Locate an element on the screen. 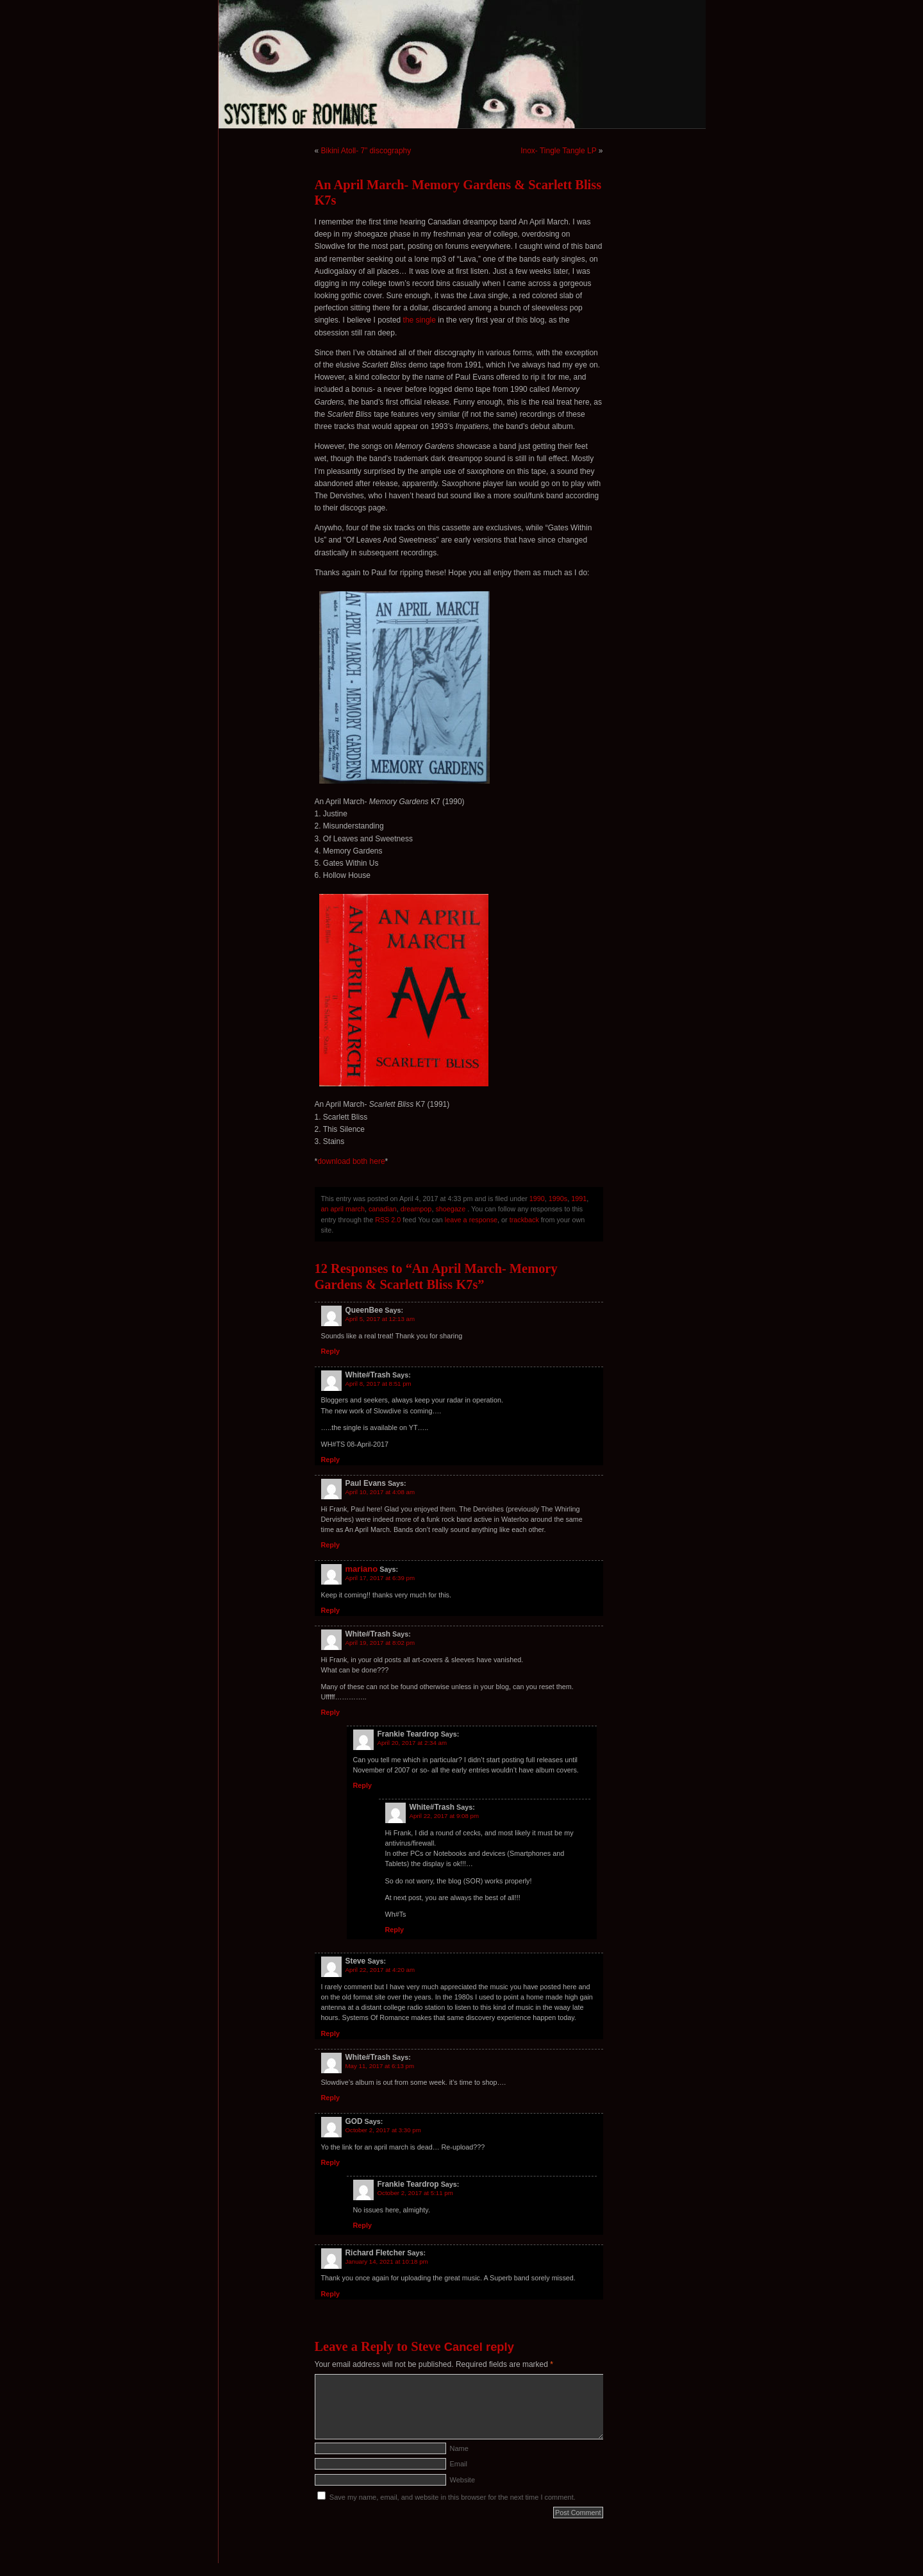  RSS 2.0 is located at coordinates (388, 1220).